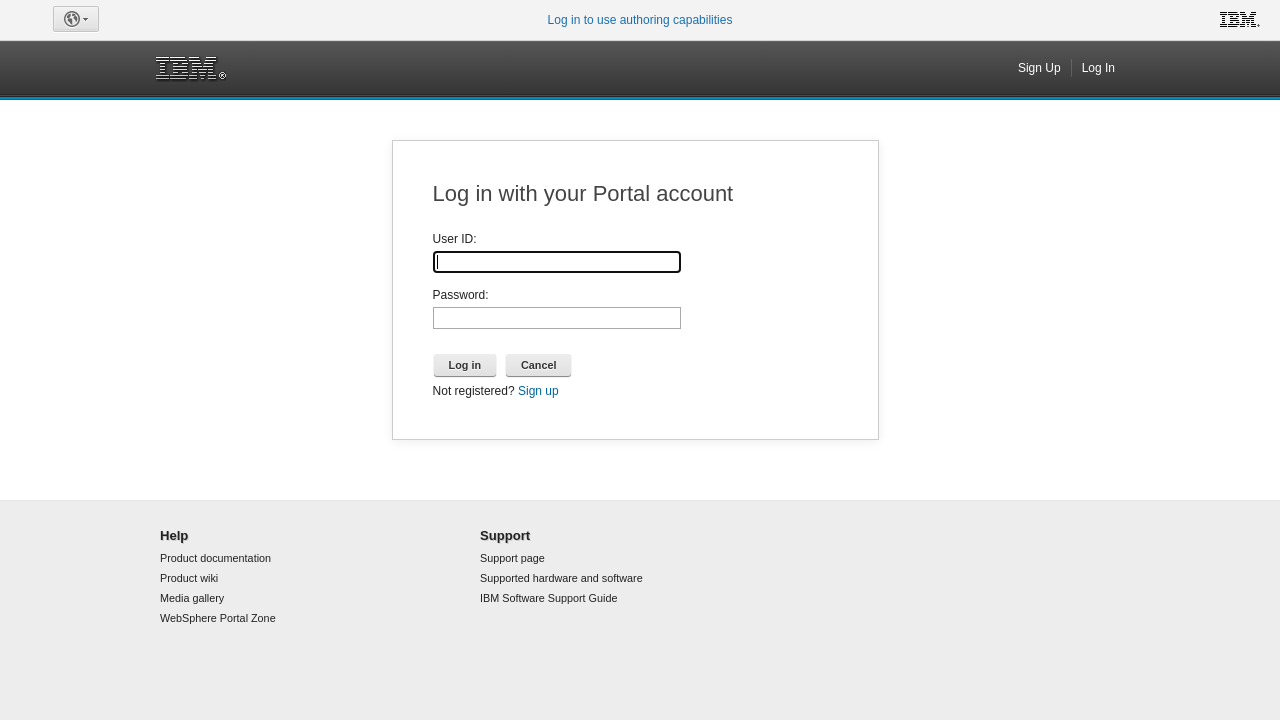 The image size is (1280, 720). I want to click on Product wiki, so click(189, 578).